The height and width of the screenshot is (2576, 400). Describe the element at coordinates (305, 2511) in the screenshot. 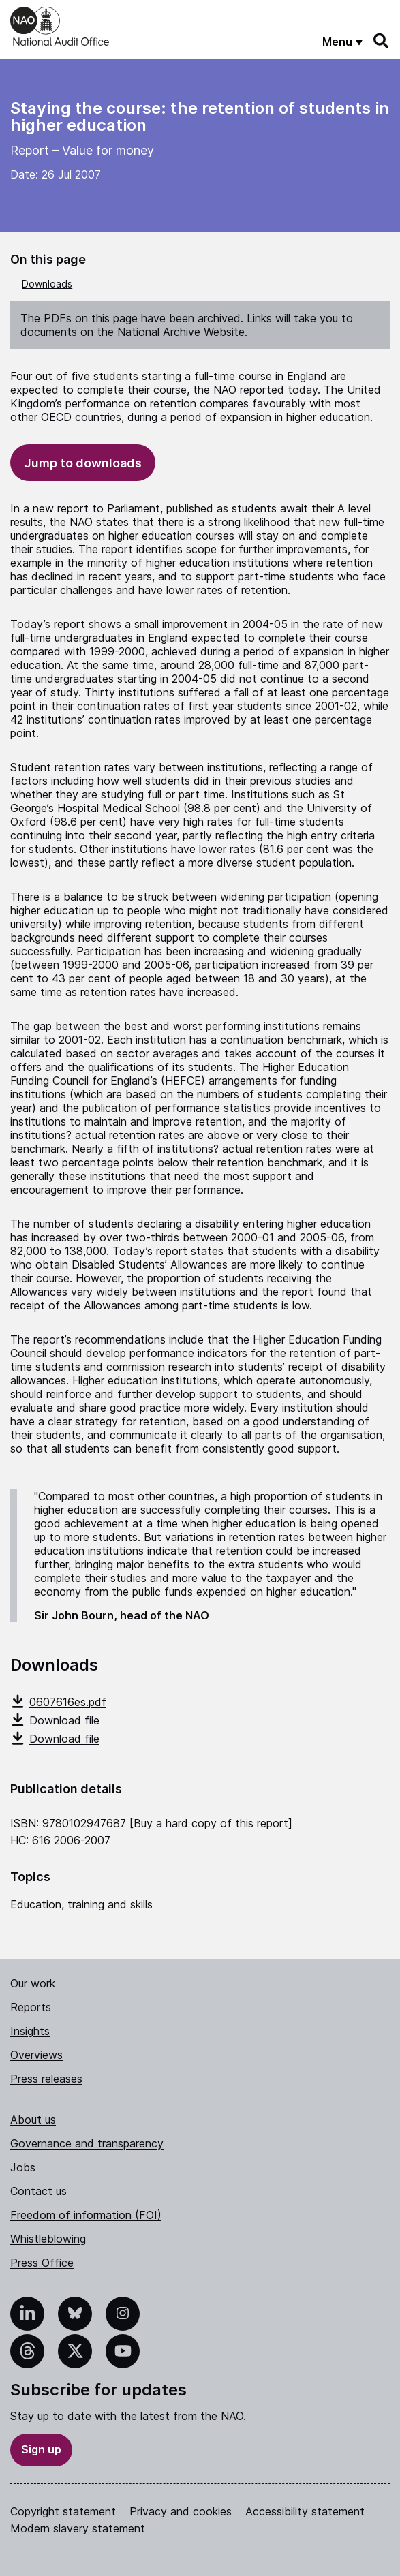

I see `Accessibility statement` at that location.